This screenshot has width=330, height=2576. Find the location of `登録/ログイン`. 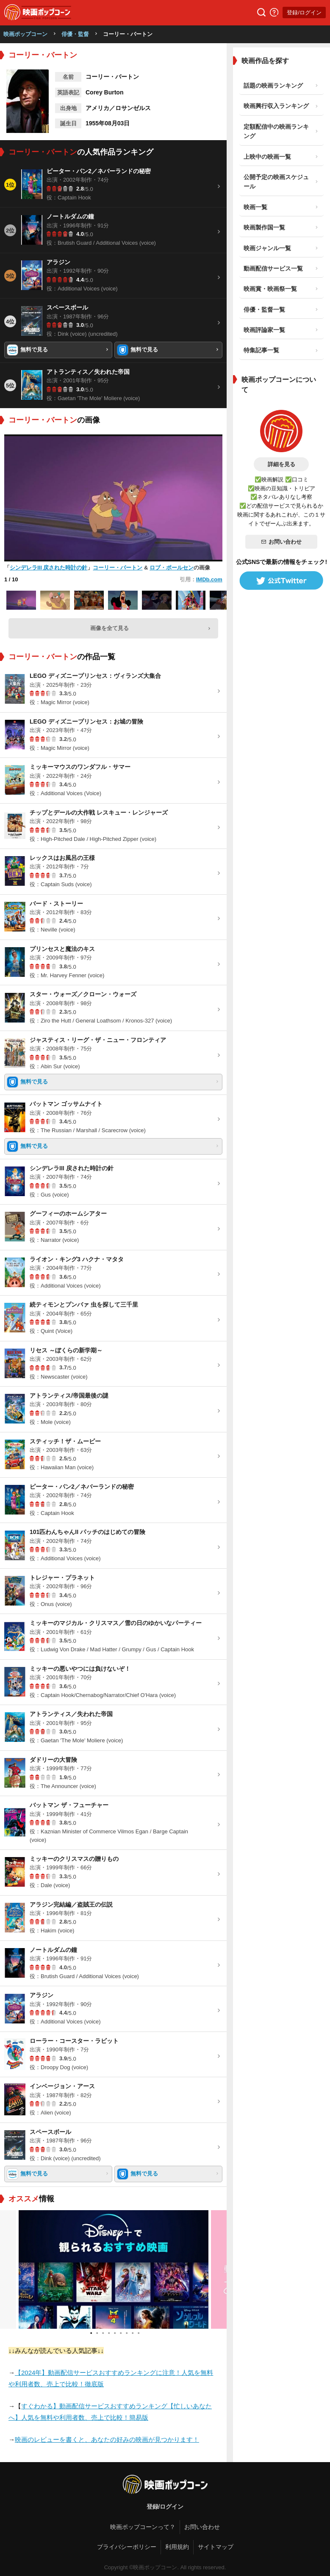

登録/ログイン is located at coordinates (304, 12).